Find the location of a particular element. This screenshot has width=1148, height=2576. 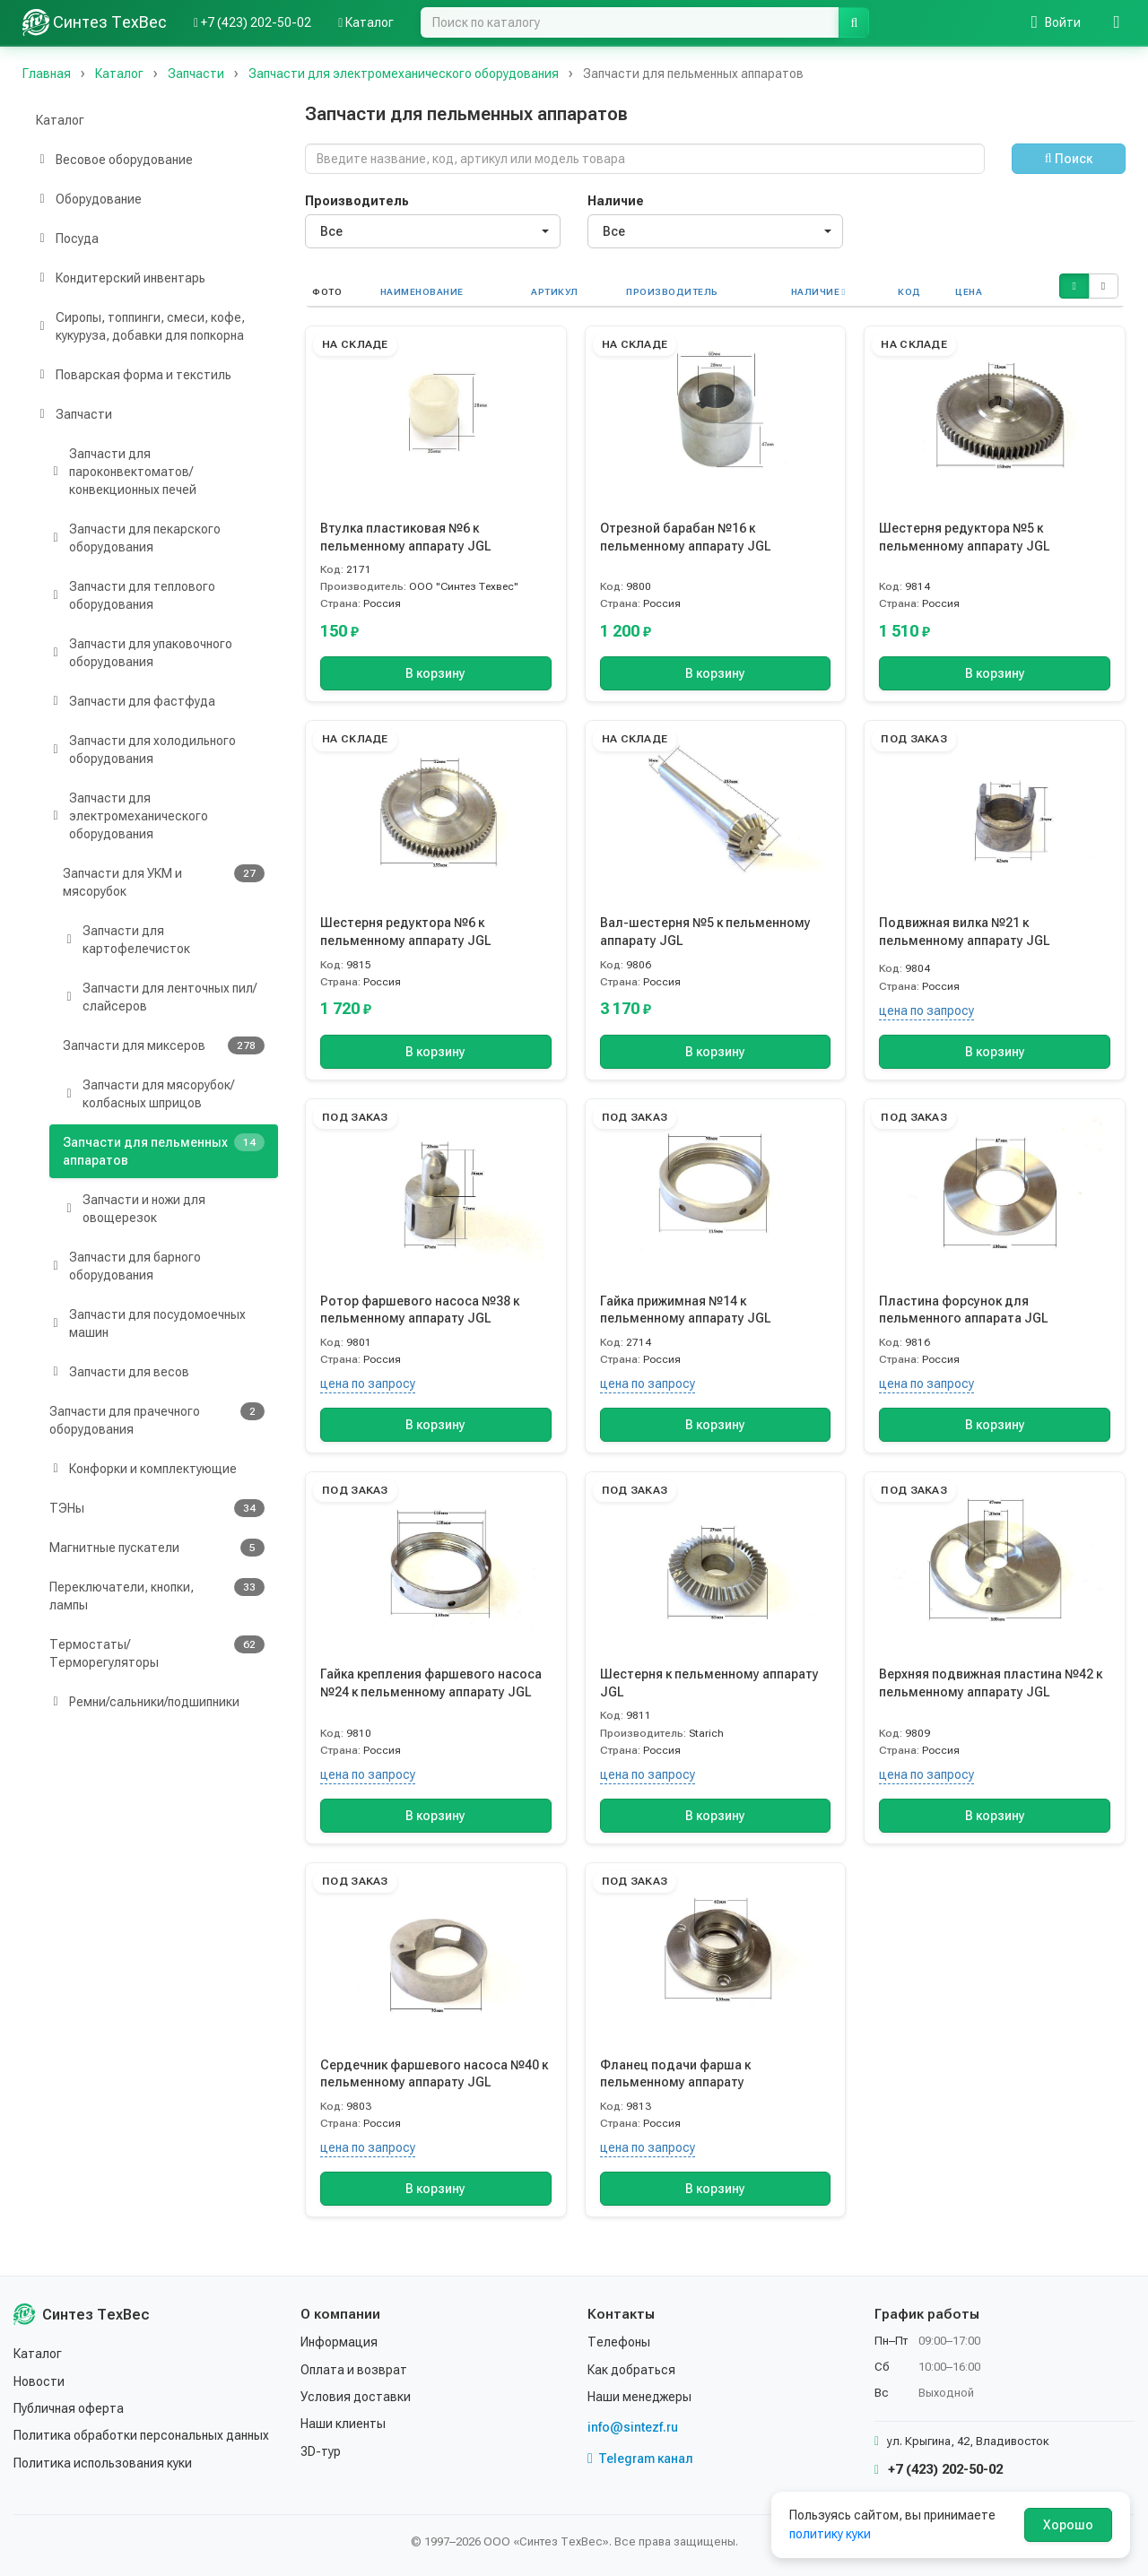

info@sintezf.ru is located at coordinates (632, 2427).